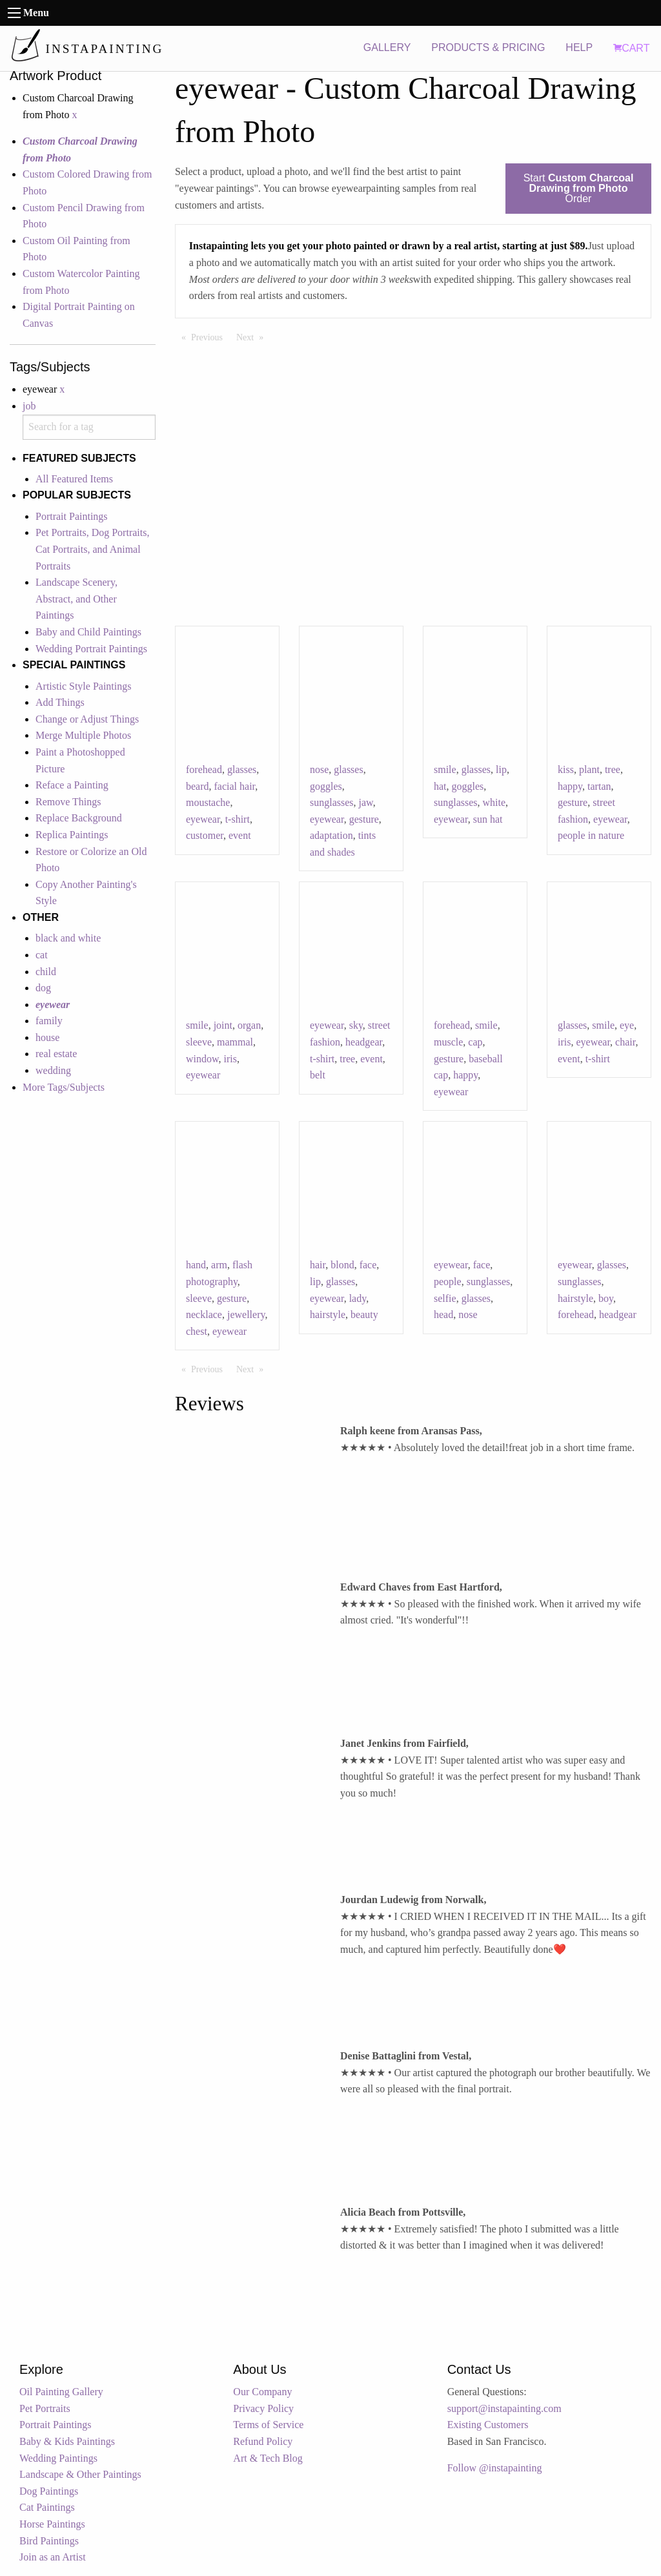 This screenshot has height=2576, width=661. I want to click on PRODUCTS & PRICING, so click(488, 47).